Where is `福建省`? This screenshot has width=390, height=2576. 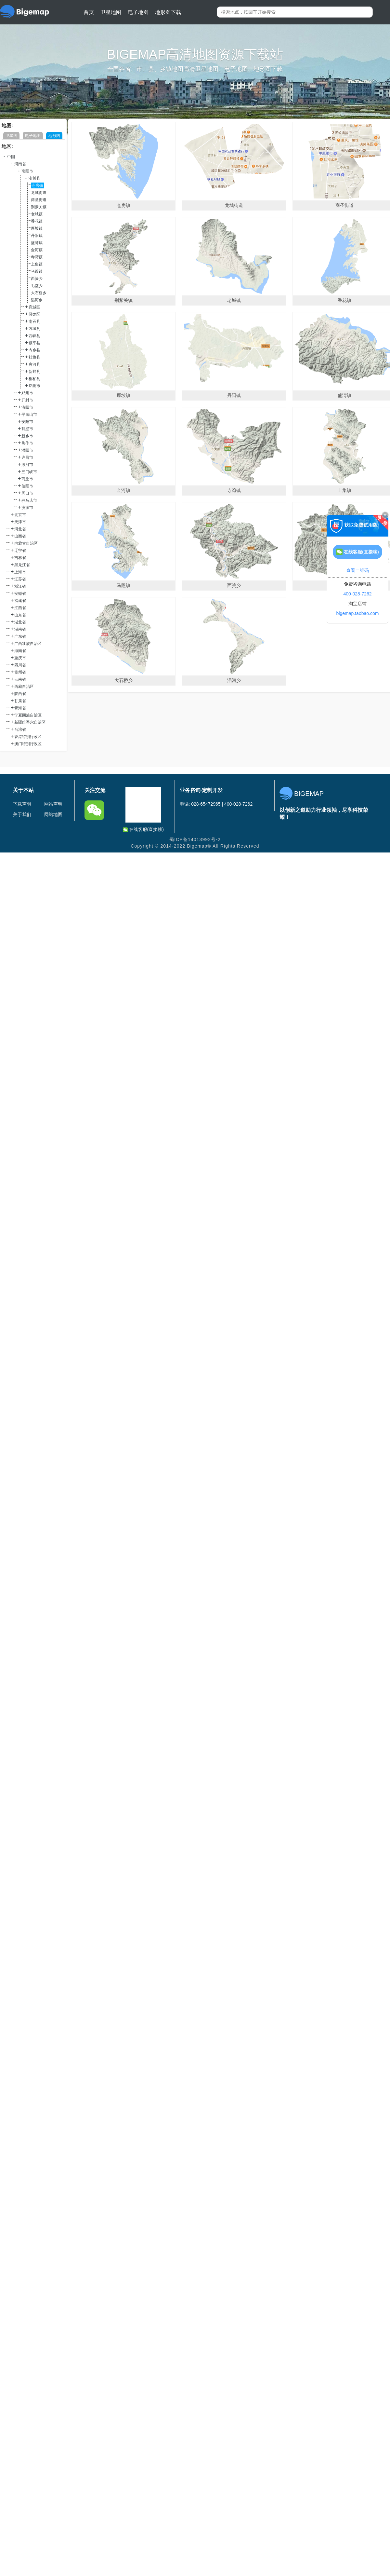 福建省 is located at coordinates (20, 600).